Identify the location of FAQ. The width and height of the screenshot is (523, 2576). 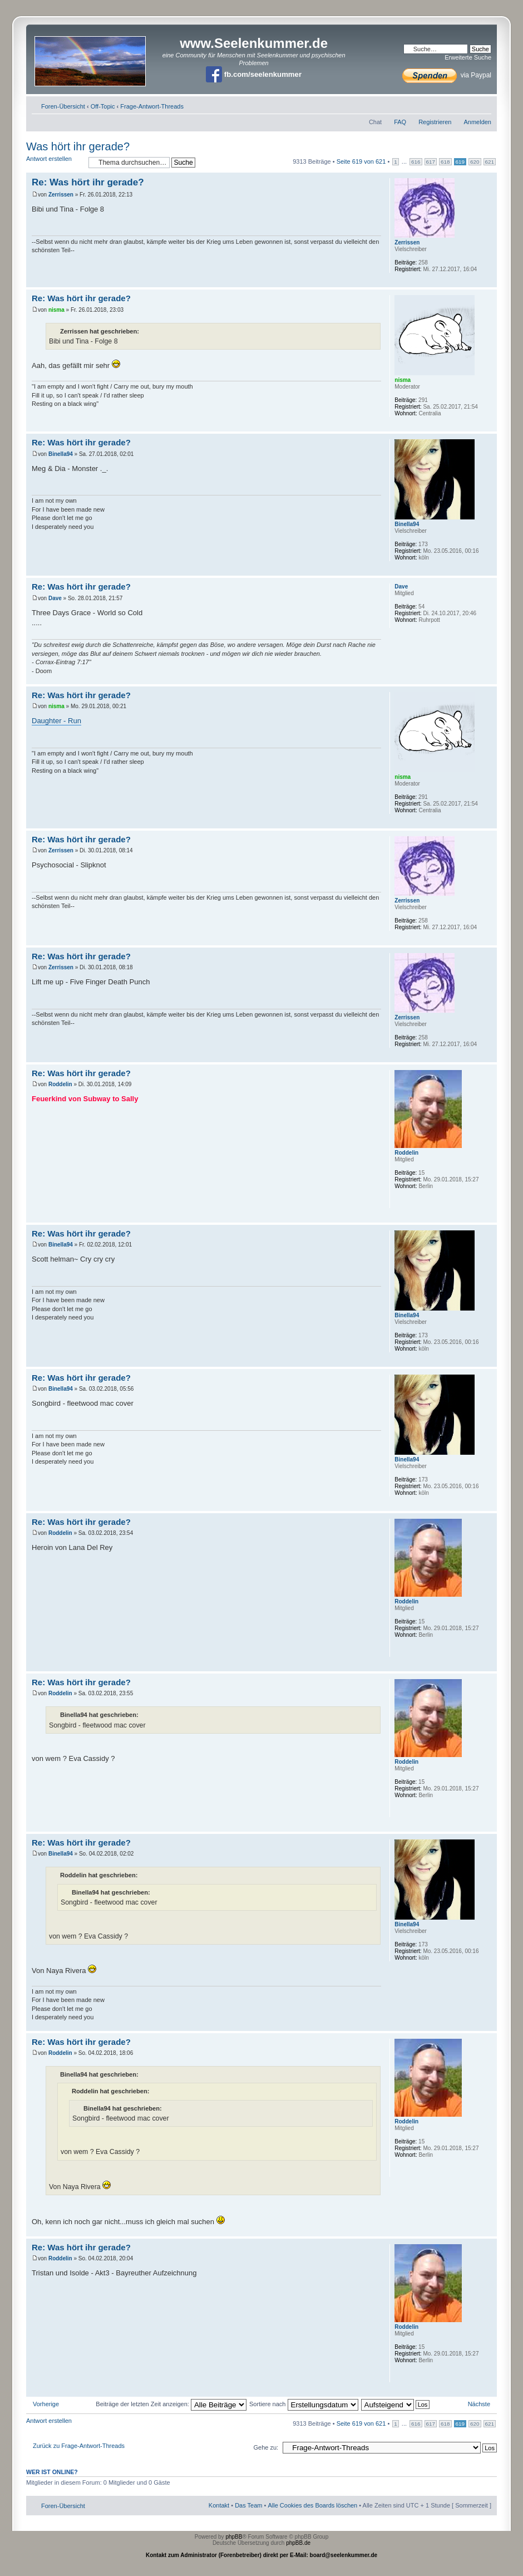
(400, 122).